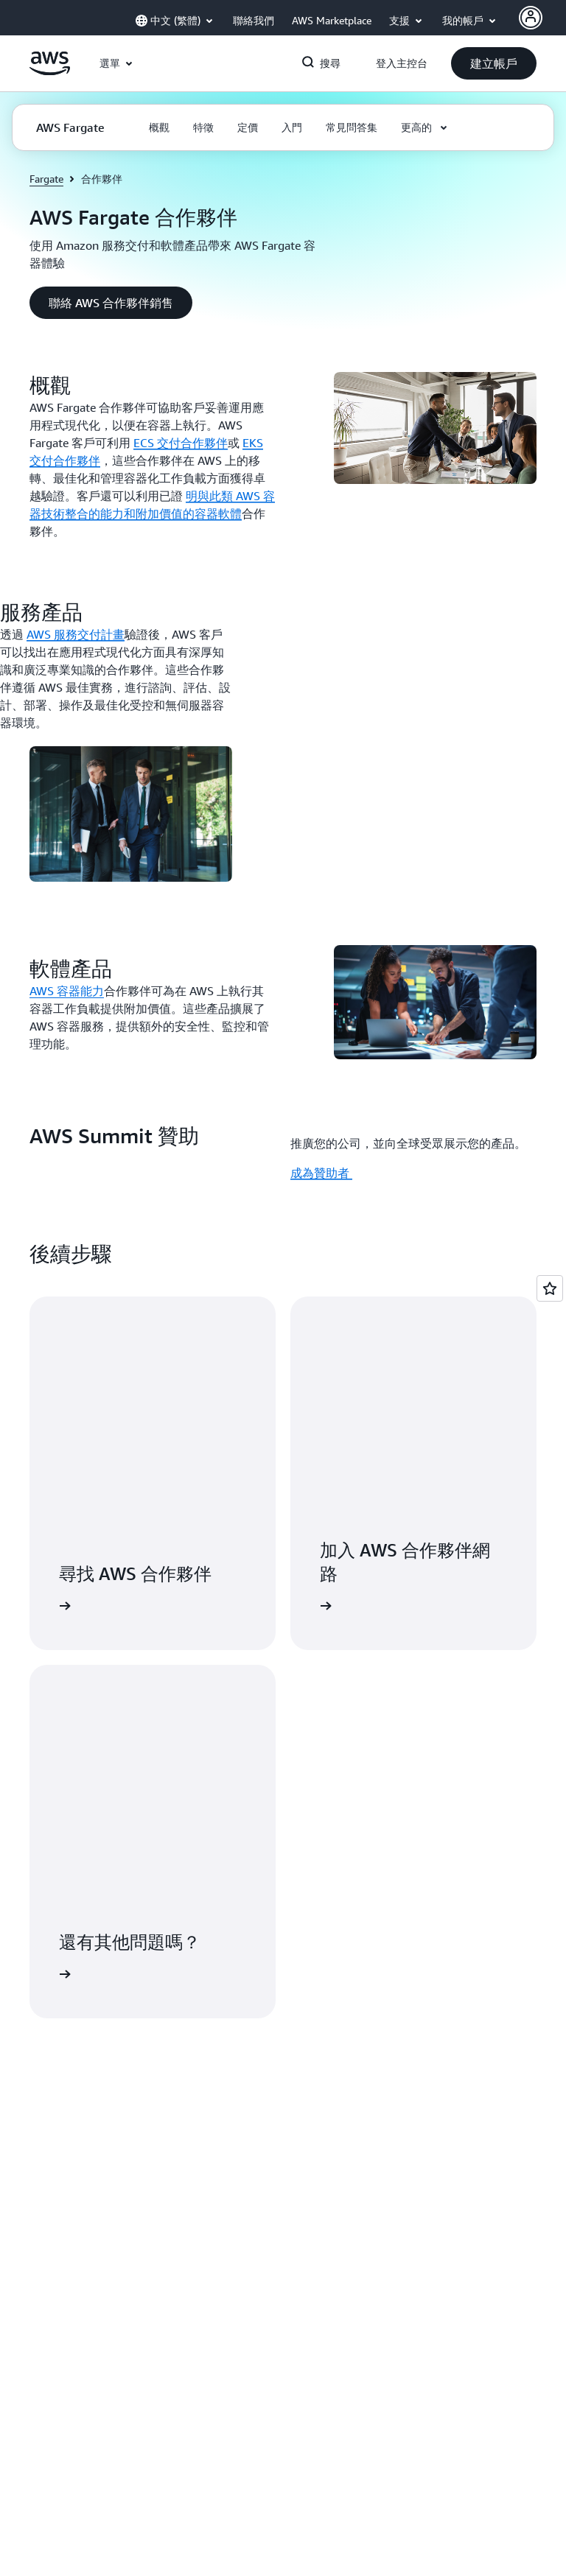 The width and height of the screenshot is (566, 2576). Describe the element at coordinates (49, 71) in the screenshot. I see `[按一下這裡可返回 Amazon Web Services 首頁]` at that location.